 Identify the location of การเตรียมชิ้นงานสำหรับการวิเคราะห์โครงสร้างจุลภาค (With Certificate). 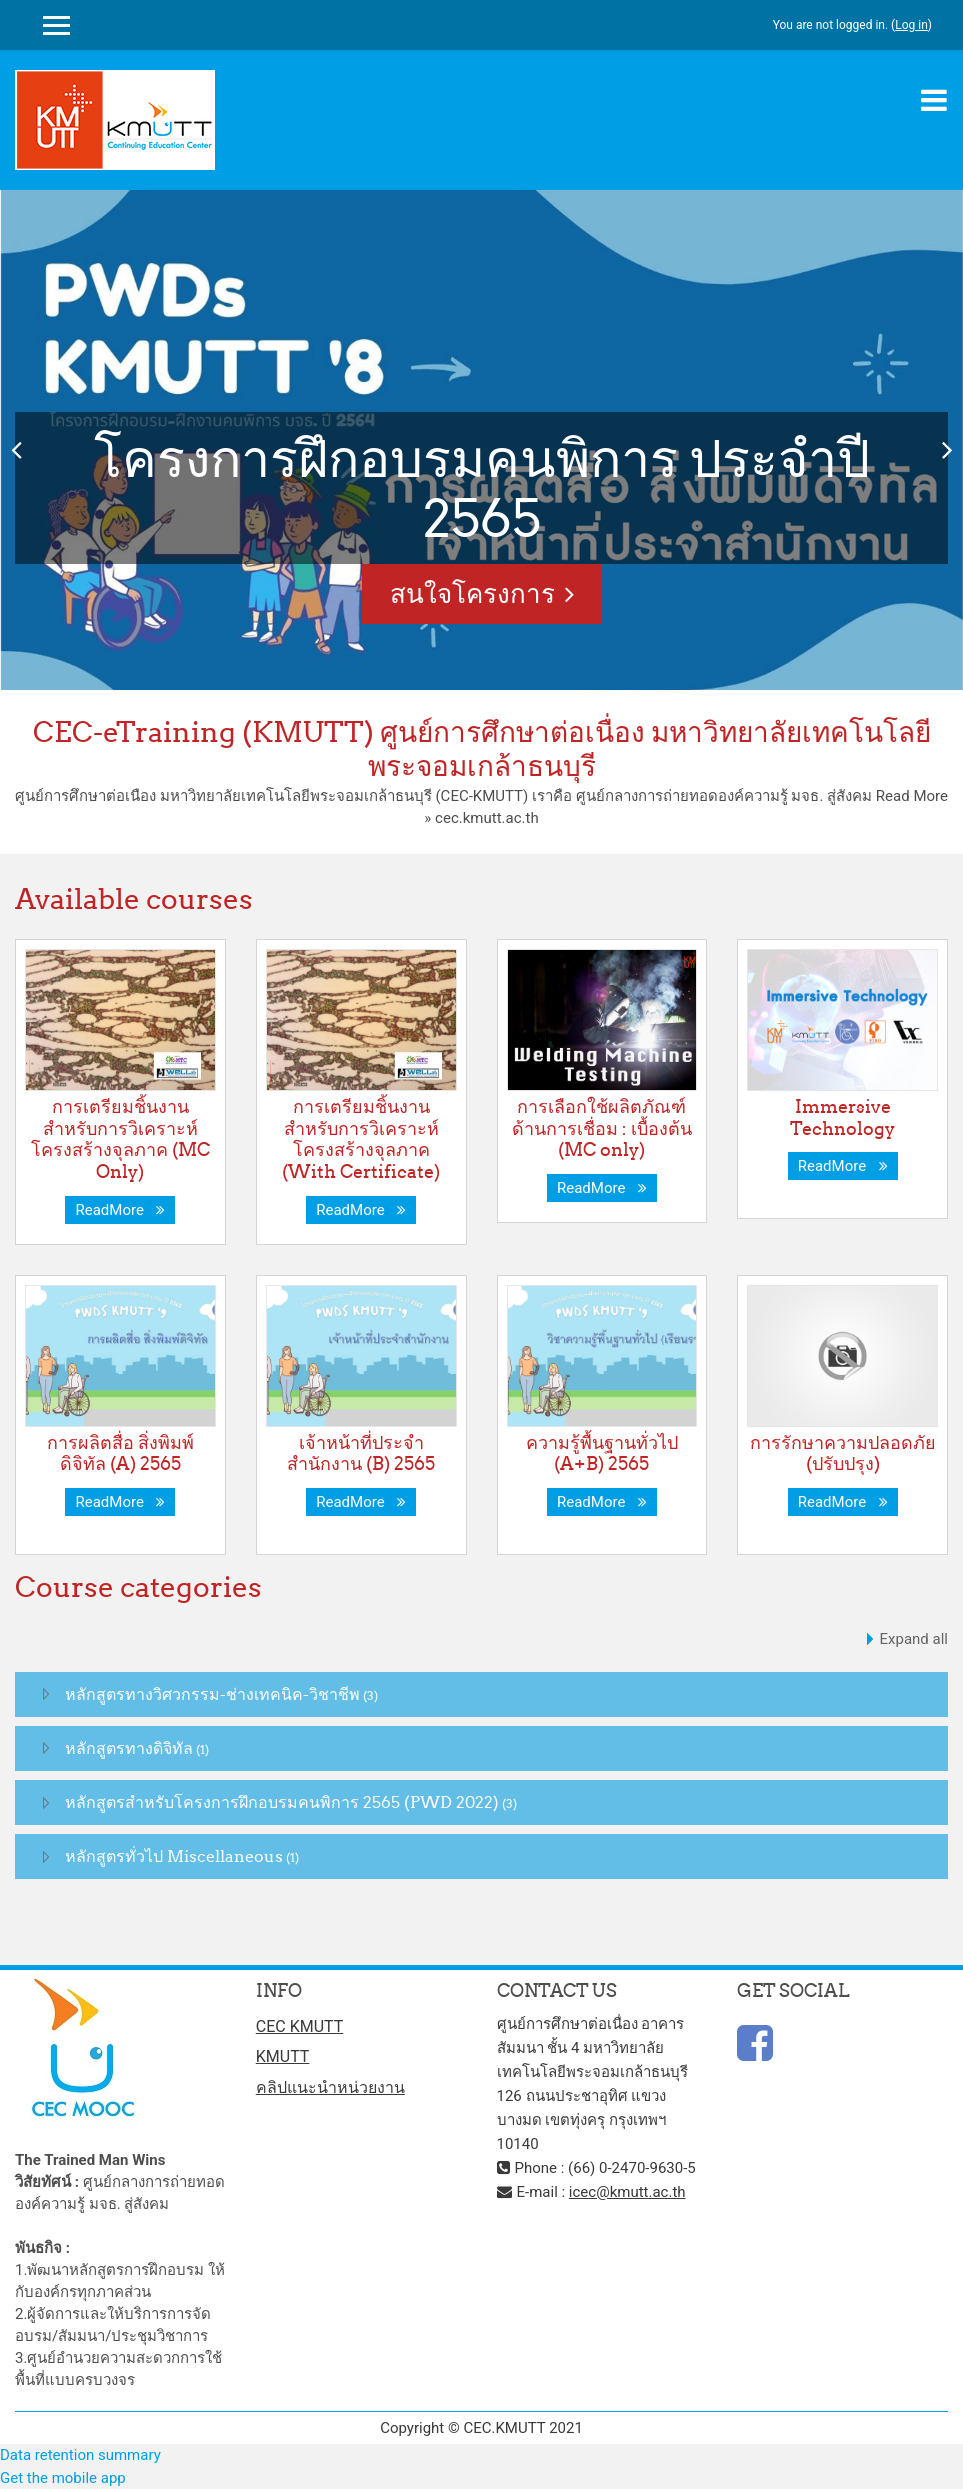
(361, 1139).